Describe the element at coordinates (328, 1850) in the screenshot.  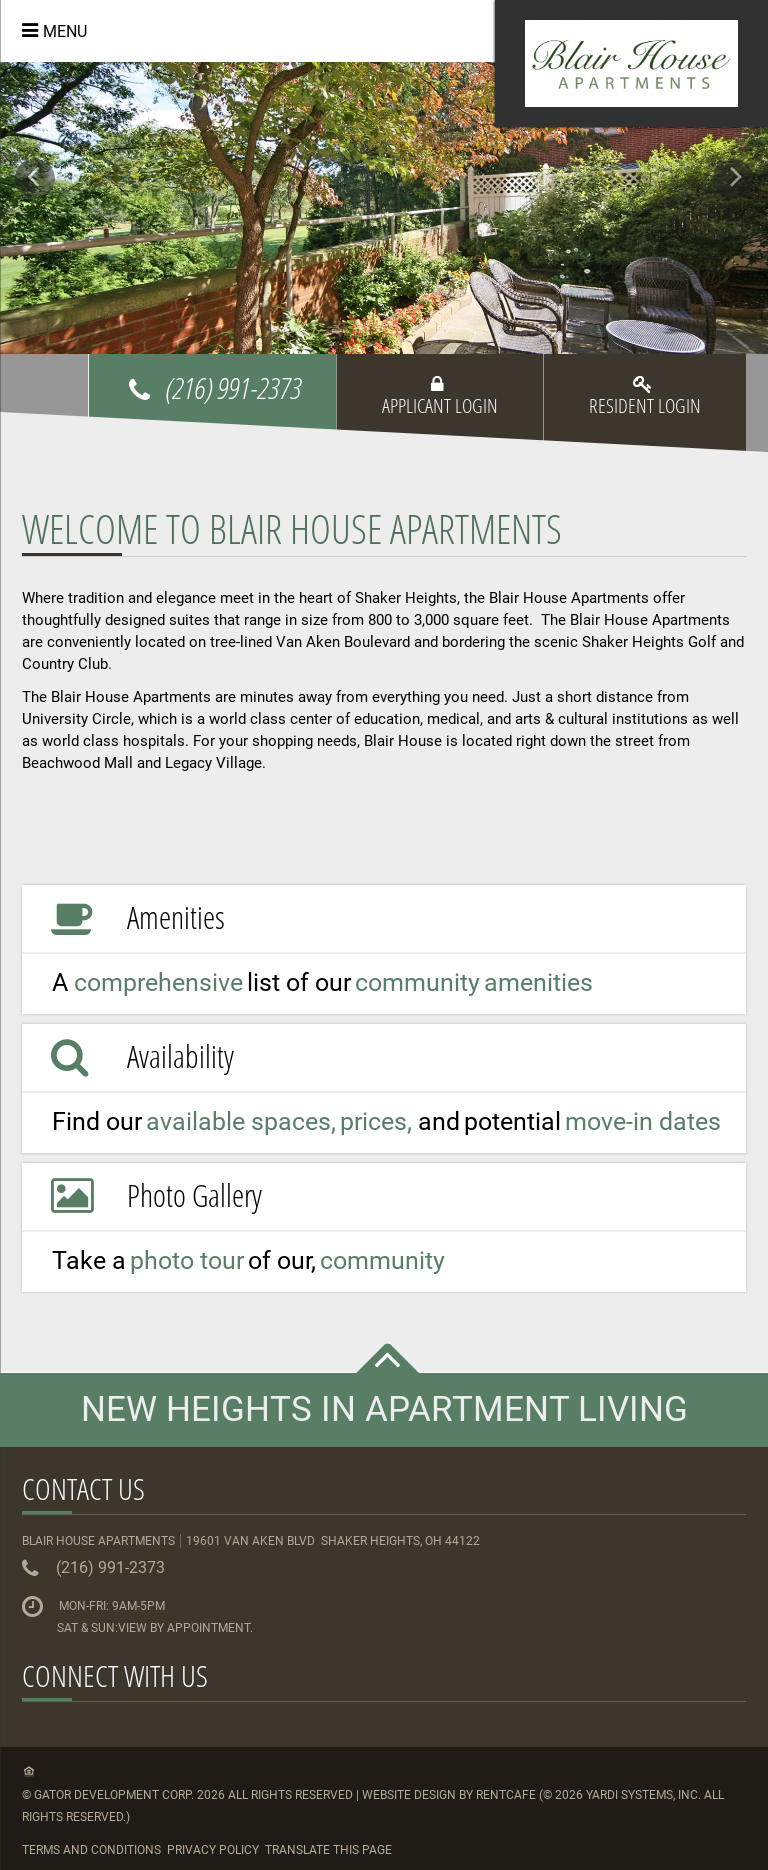
I see `Translate this Page` at that location.